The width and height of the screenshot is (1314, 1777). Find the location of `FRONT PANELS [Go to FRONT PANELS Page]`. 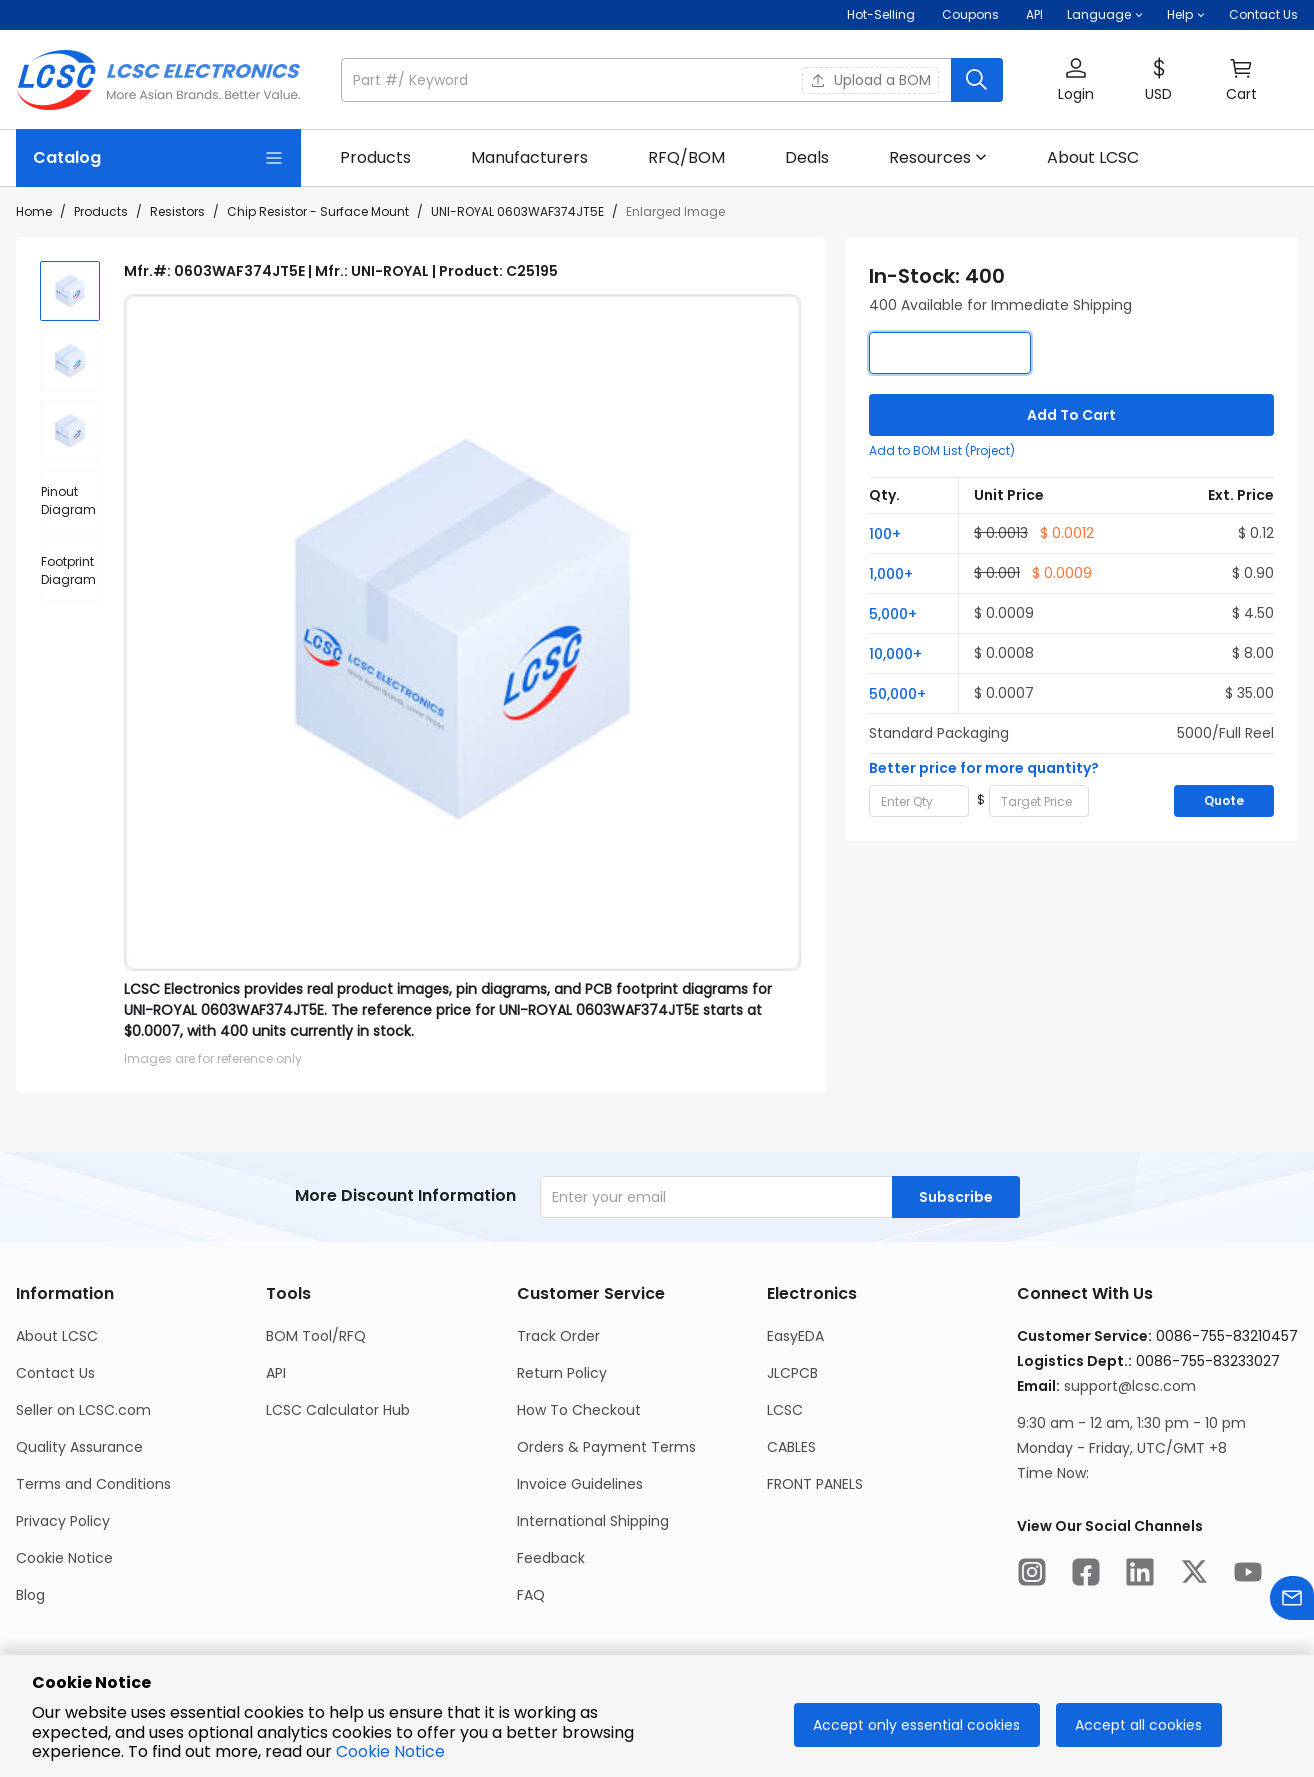

FRONT PANELS [Go to FRONT PANELS Page] is located at coordinates (815, 1484).